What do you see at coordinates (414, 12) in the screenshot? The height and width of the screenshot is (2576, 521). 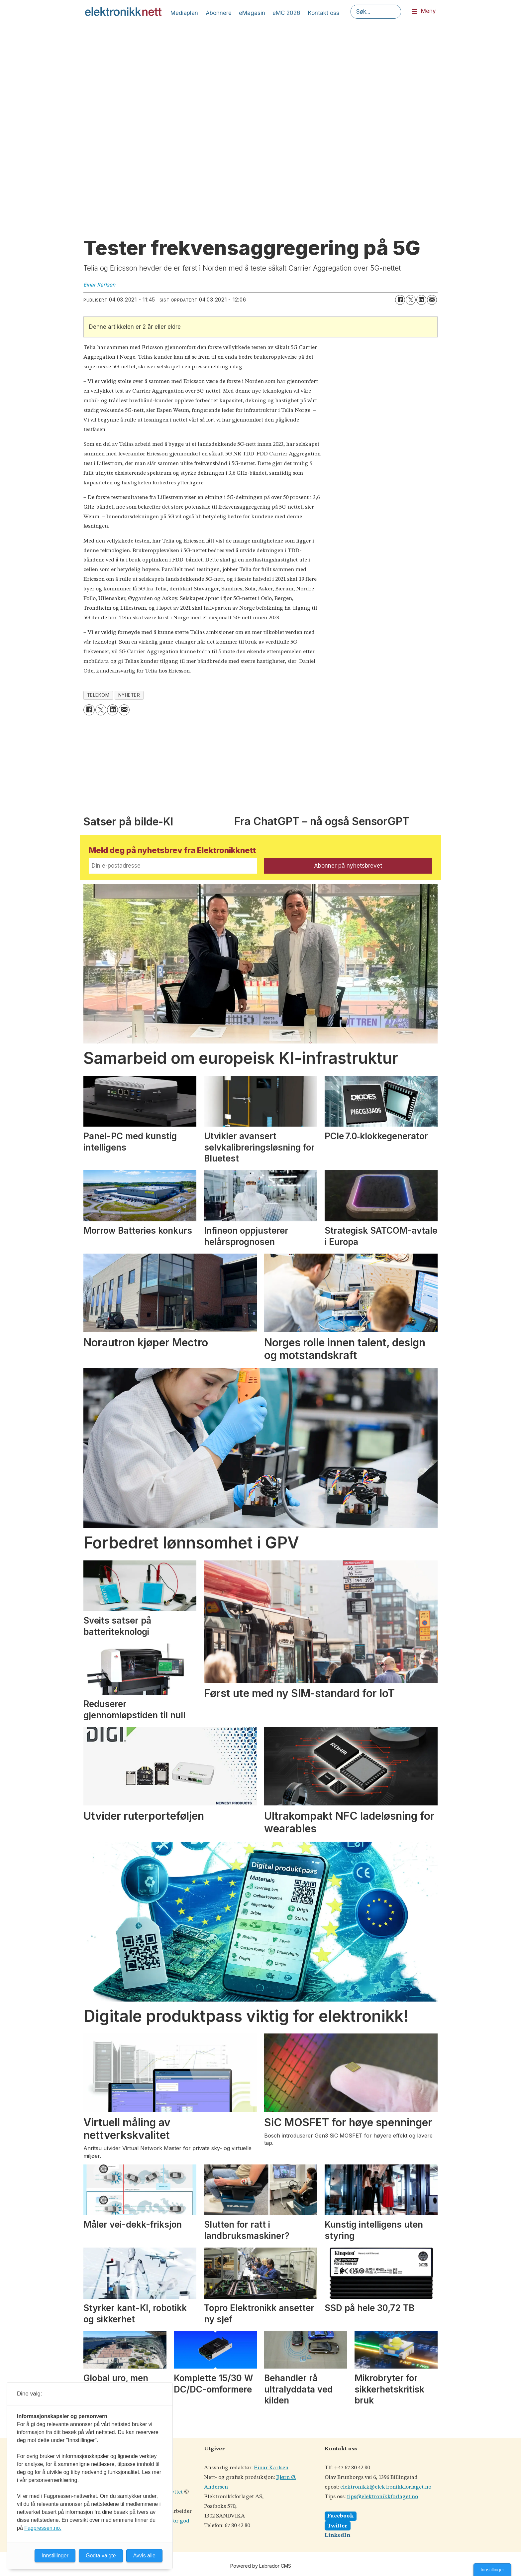 I see `[Åpne meny]` at bounding box center [414, 12].